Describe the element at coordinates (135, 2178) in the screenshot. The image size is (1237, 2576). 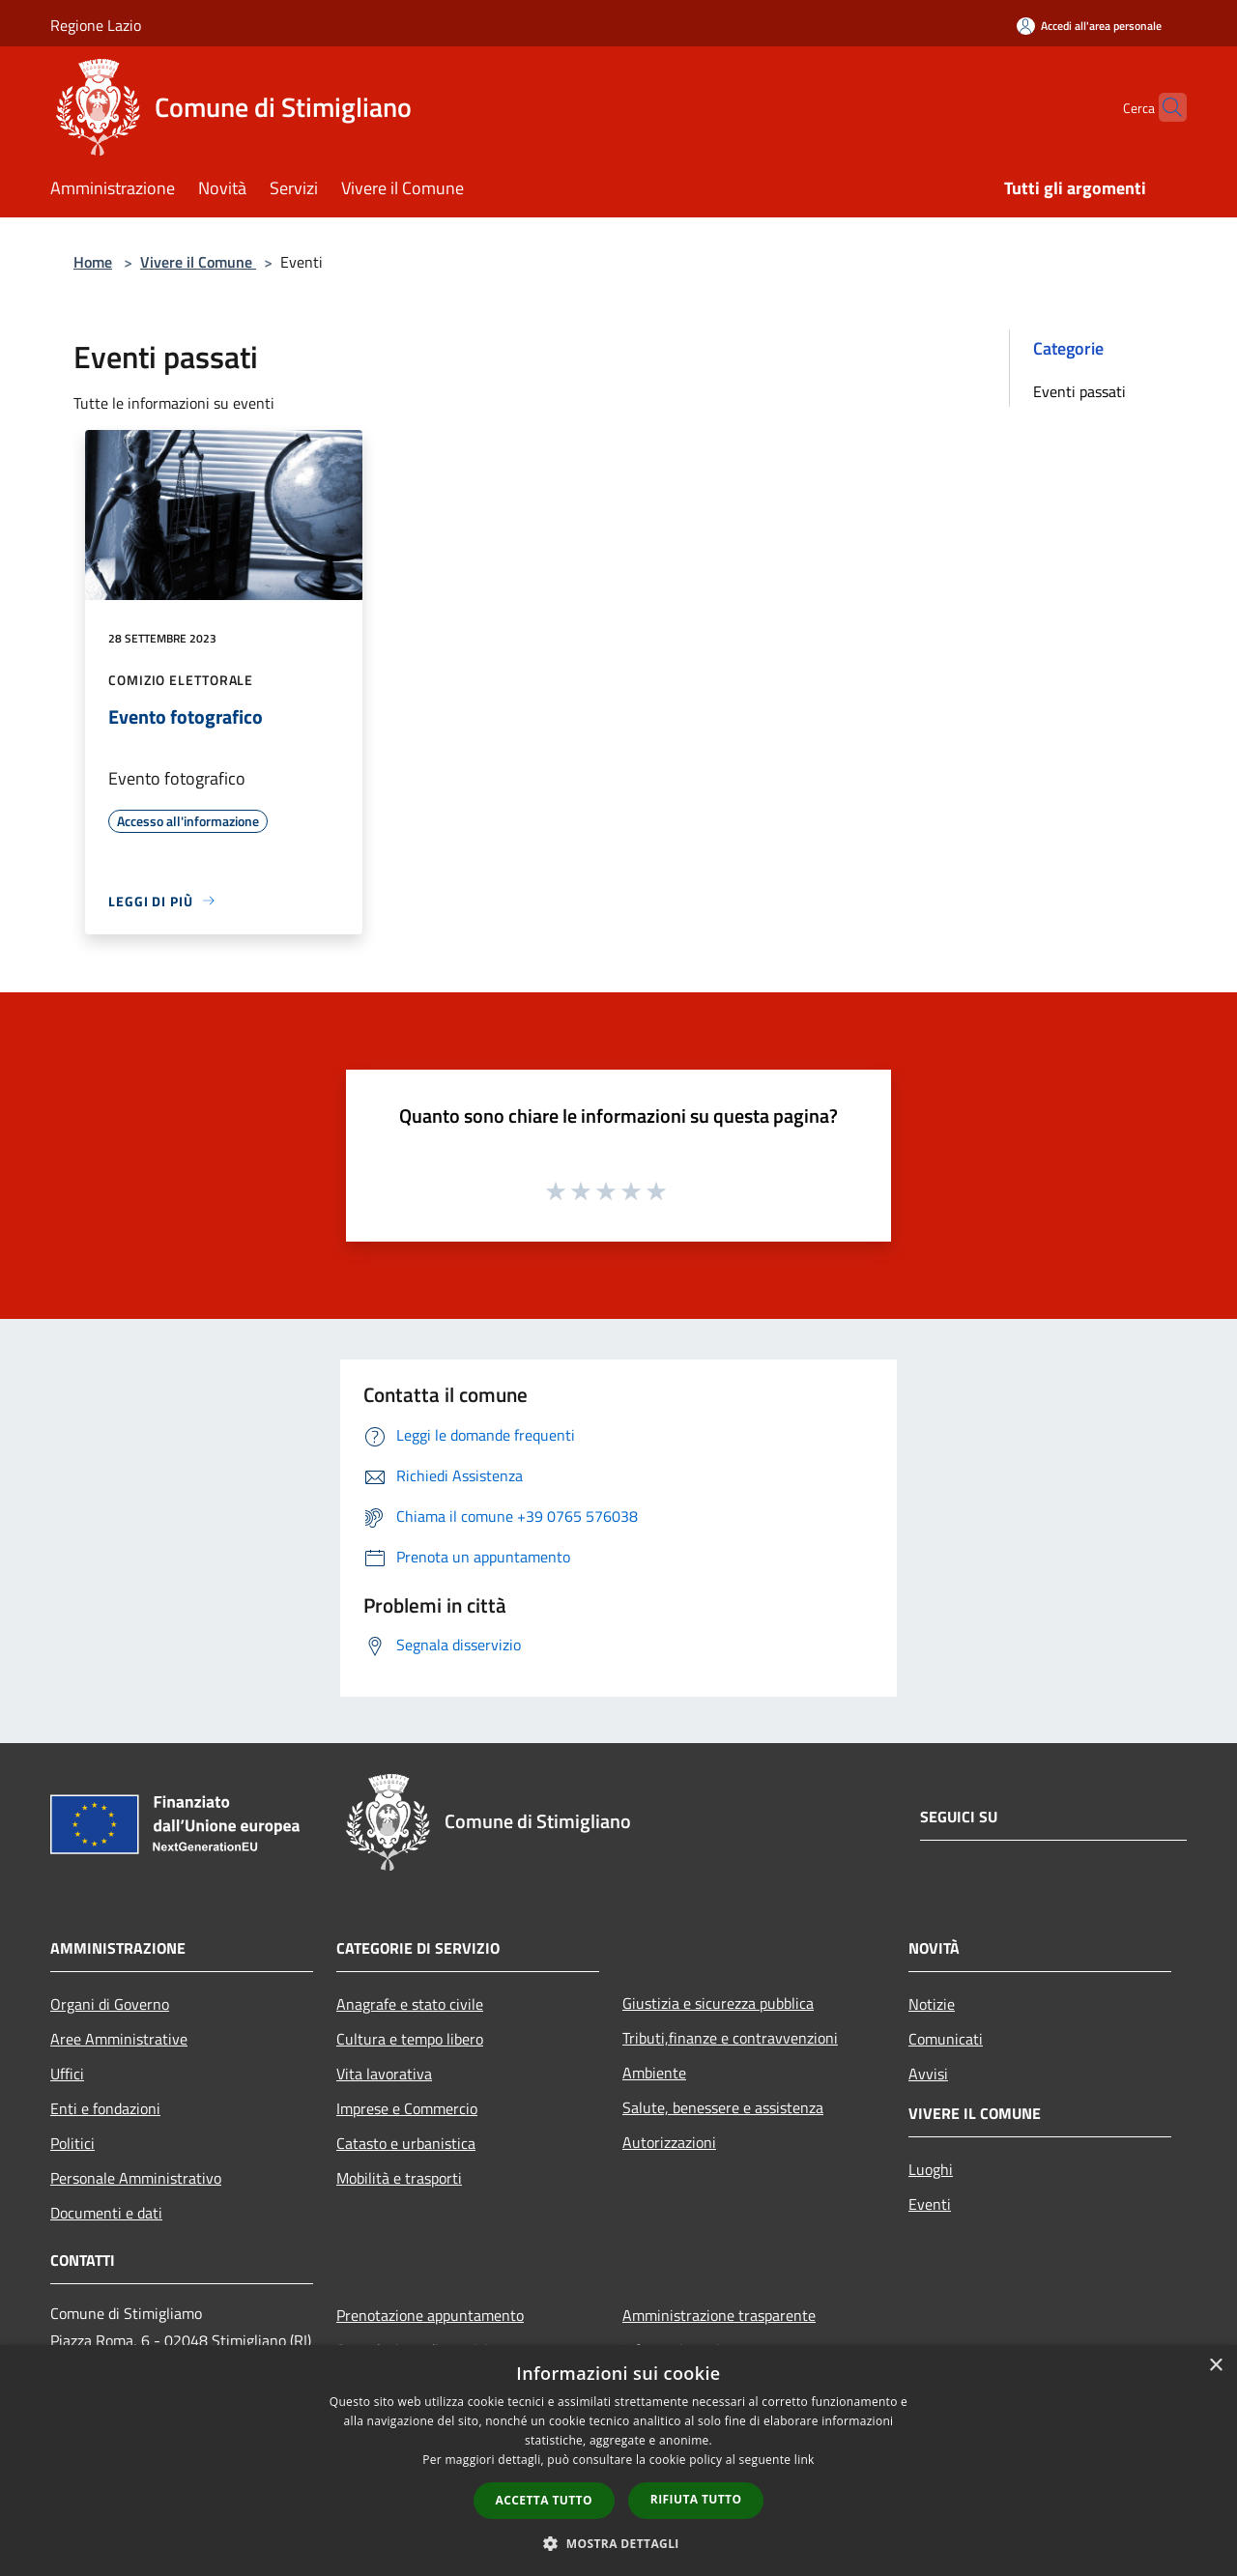
I see `Personale Amministrativo` at that location.